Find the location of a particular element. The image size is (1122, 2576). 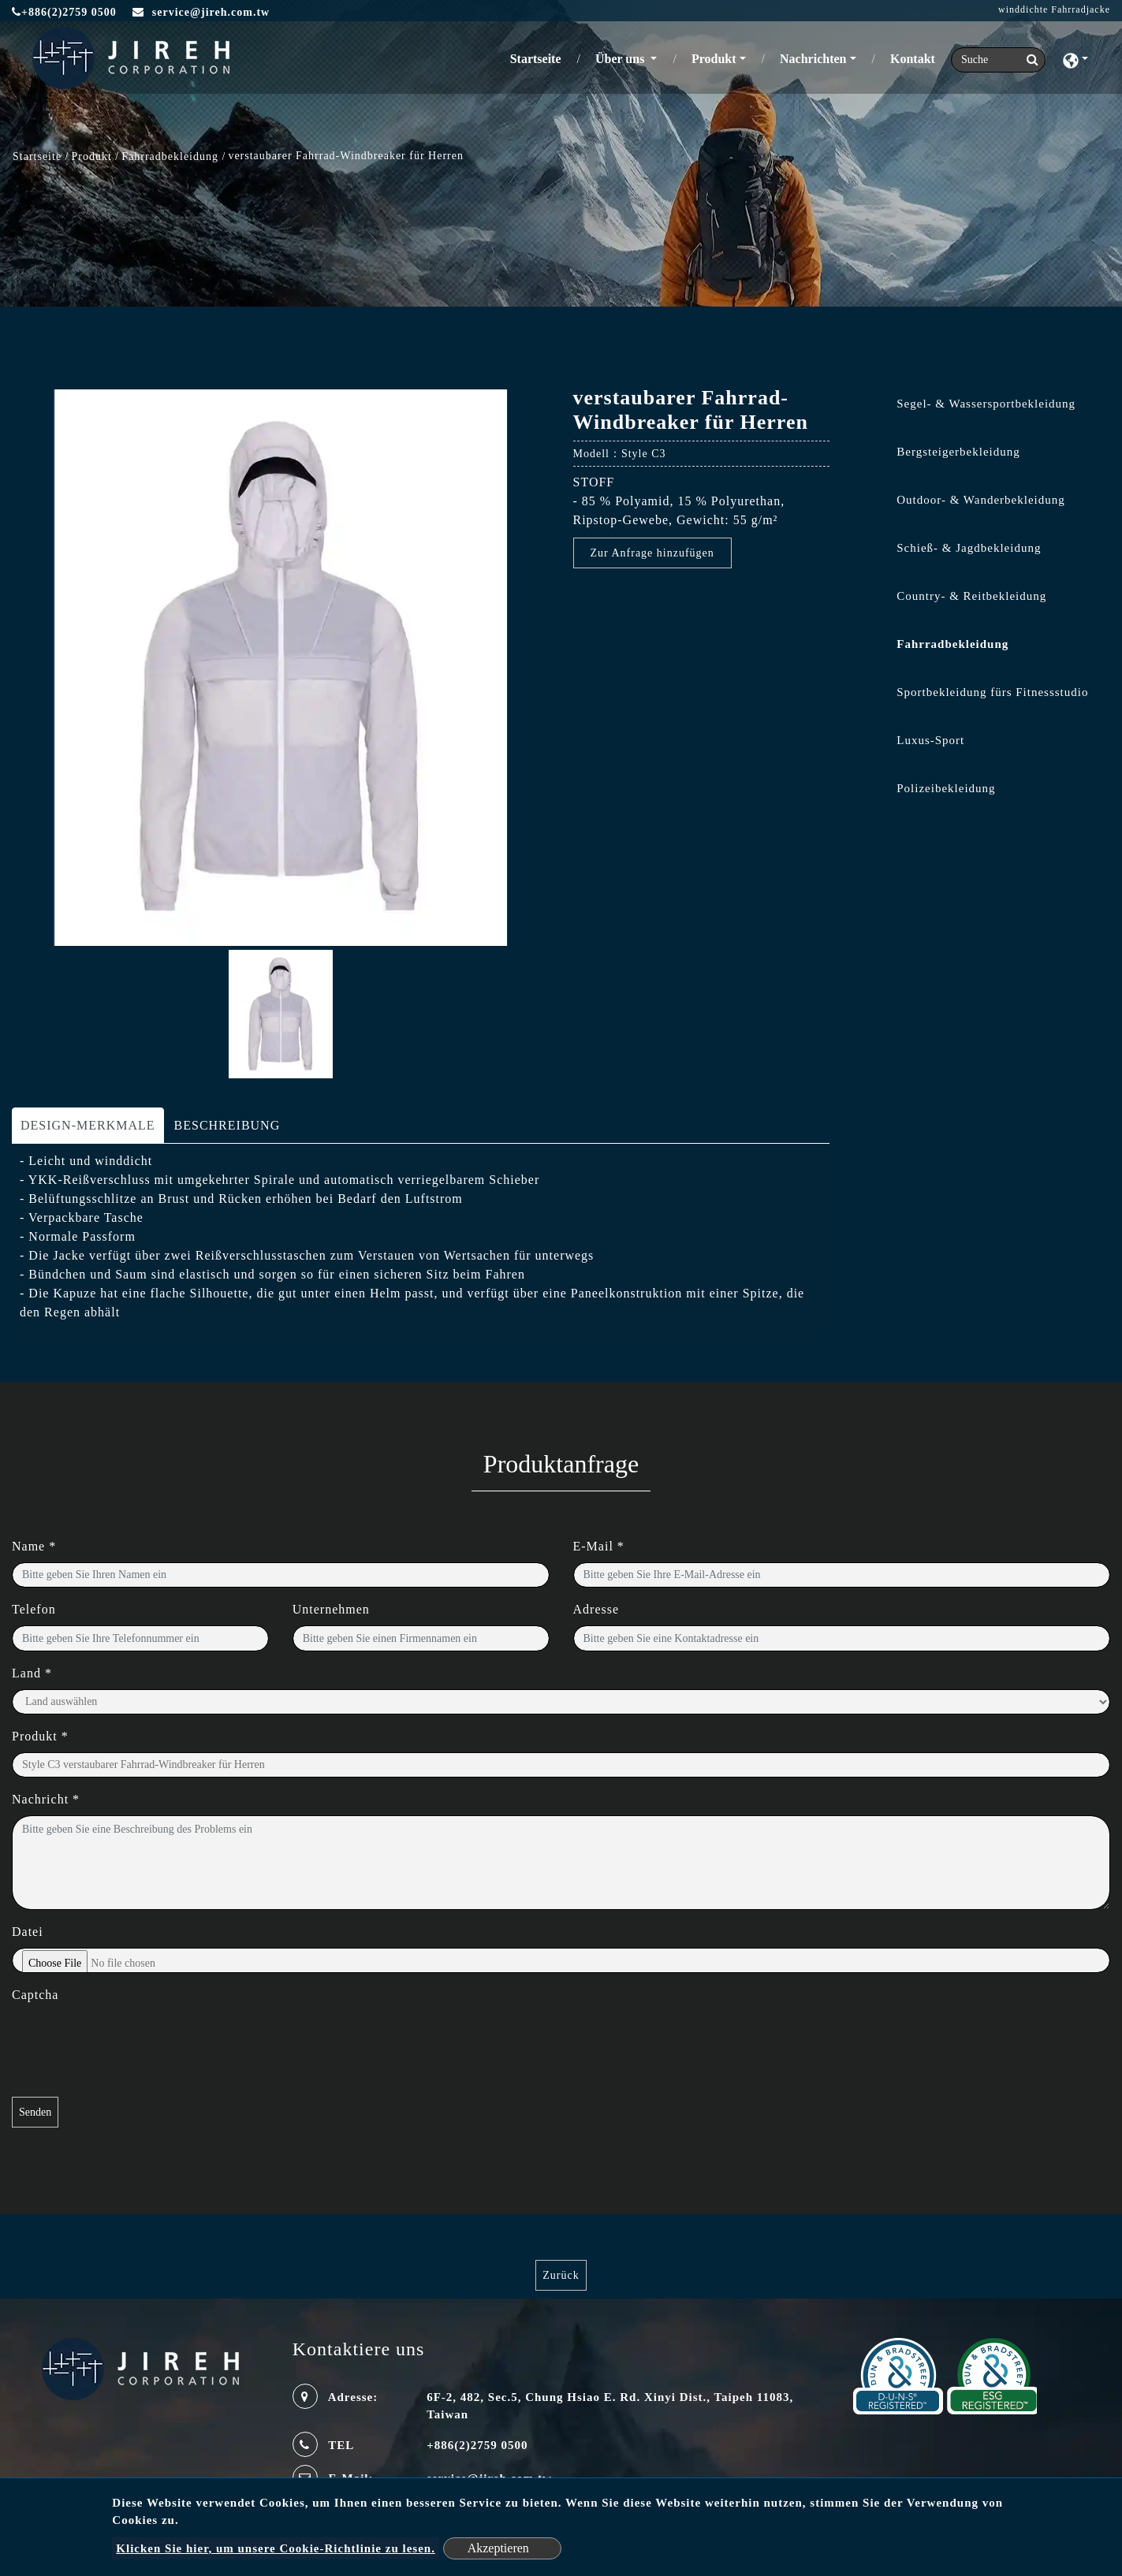

Datei is located at coordinates (27, 1931).